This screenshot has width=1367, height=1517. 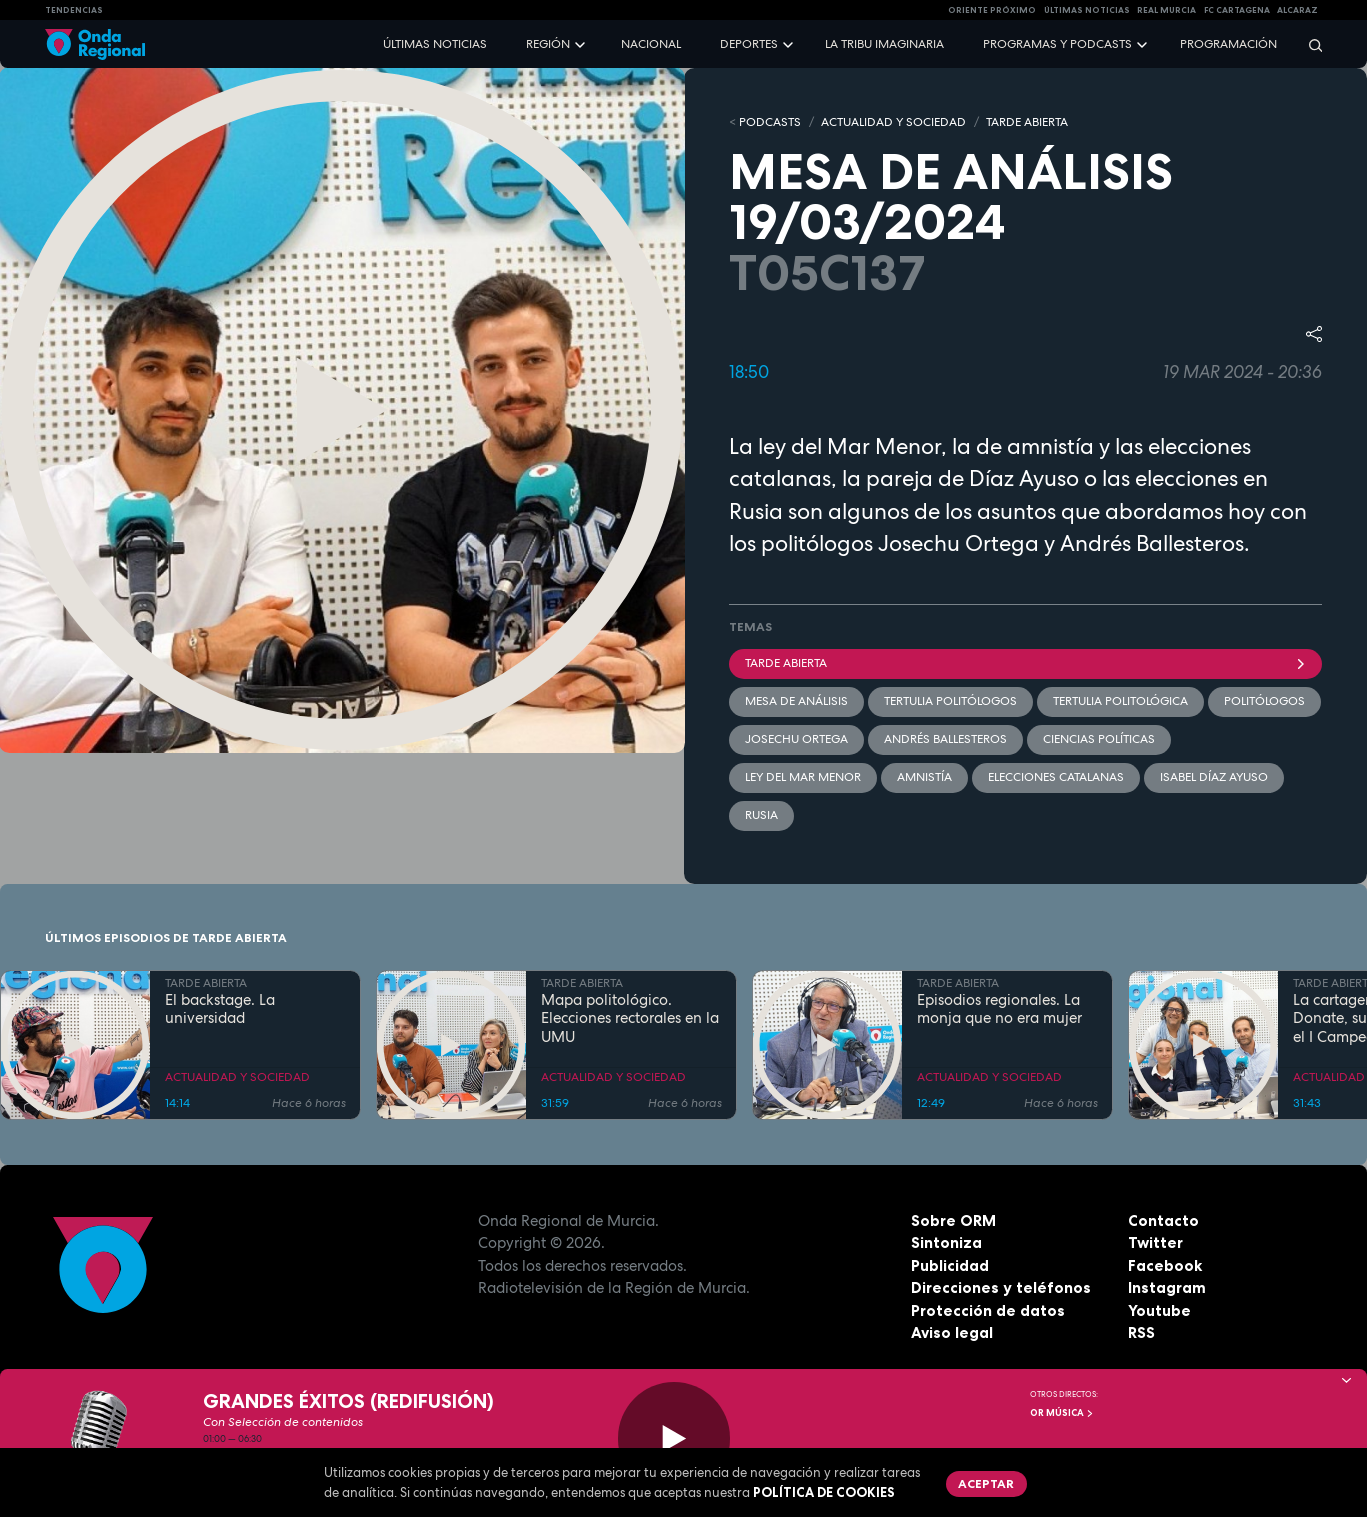 I want to click on Protección de datos, so click(x=988, y=1310).